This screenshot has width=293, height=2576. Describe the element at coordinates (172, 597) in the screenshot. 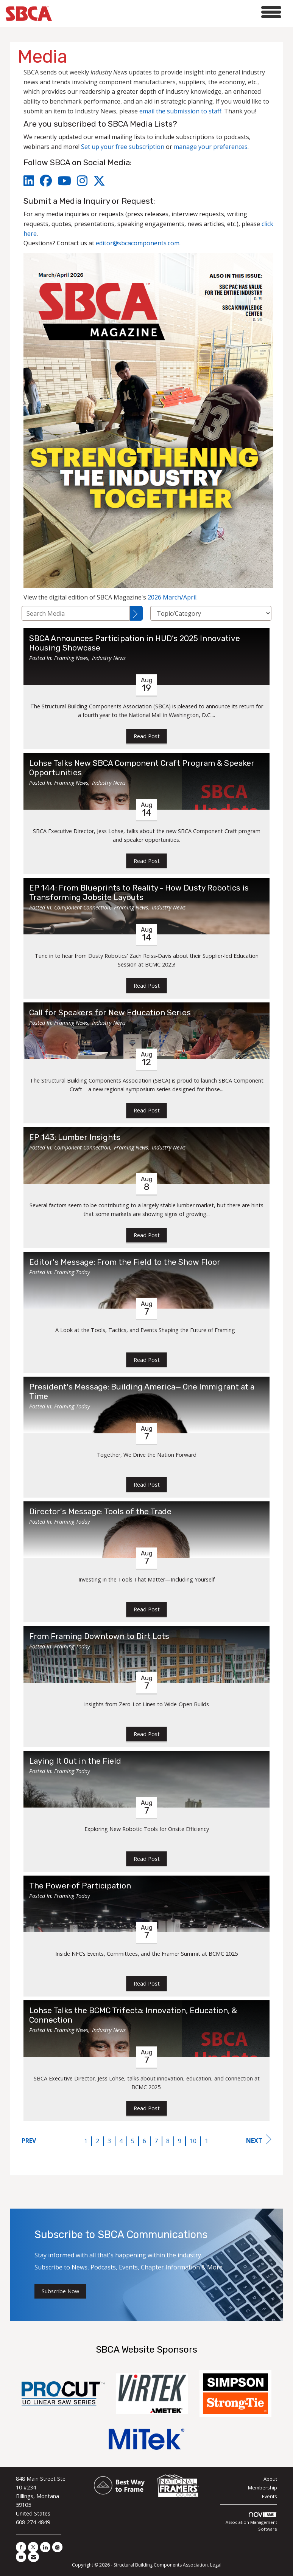

I see `2026 March/April` at that location.